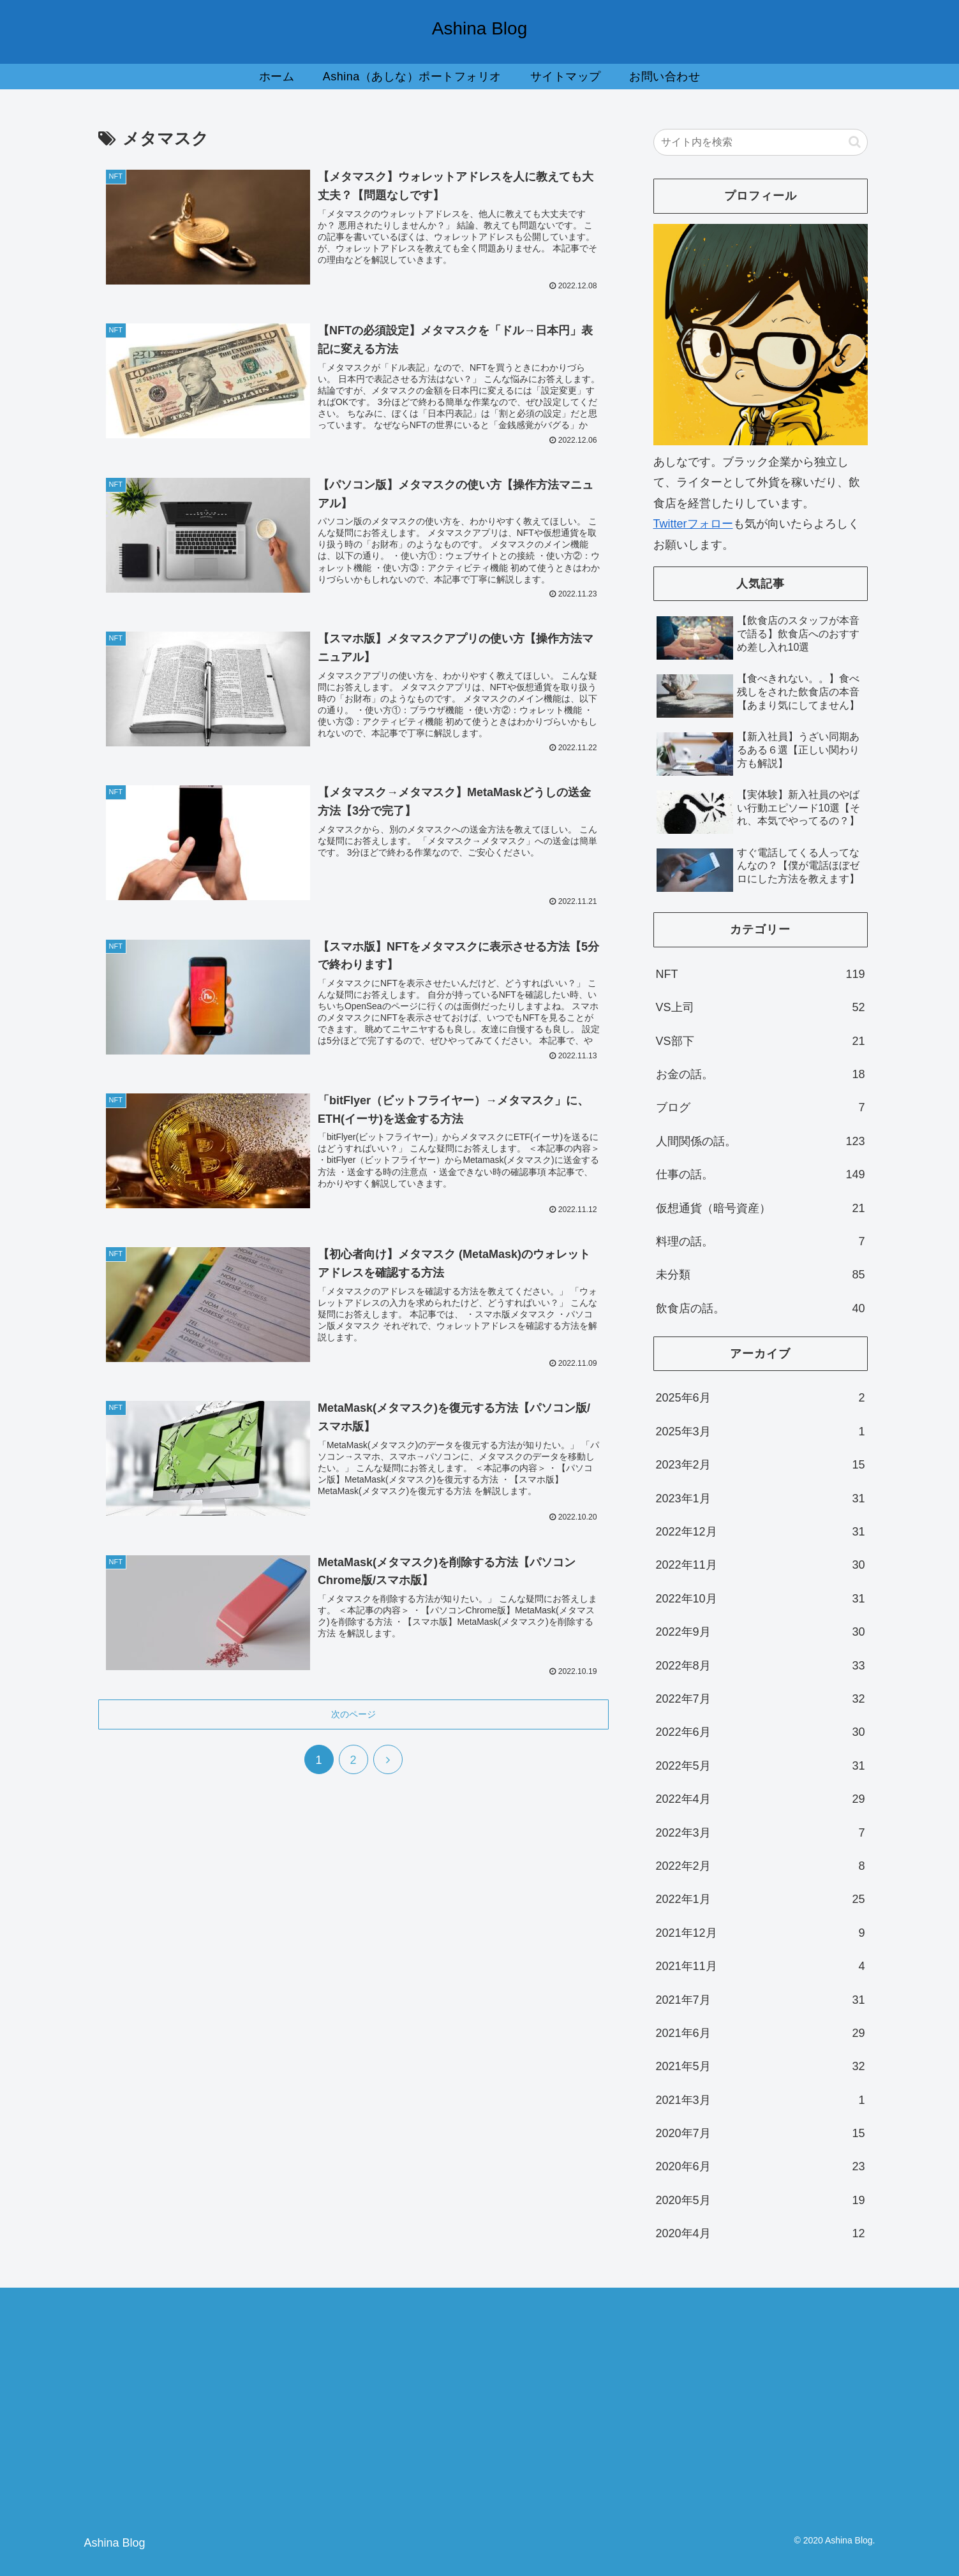 Image resolution: width=959 pixels, height=2576 pixels. Describe the element at coordinates (760, 1208) in the screenshot. I see `仮想通貨（暗号資産）` at that location.